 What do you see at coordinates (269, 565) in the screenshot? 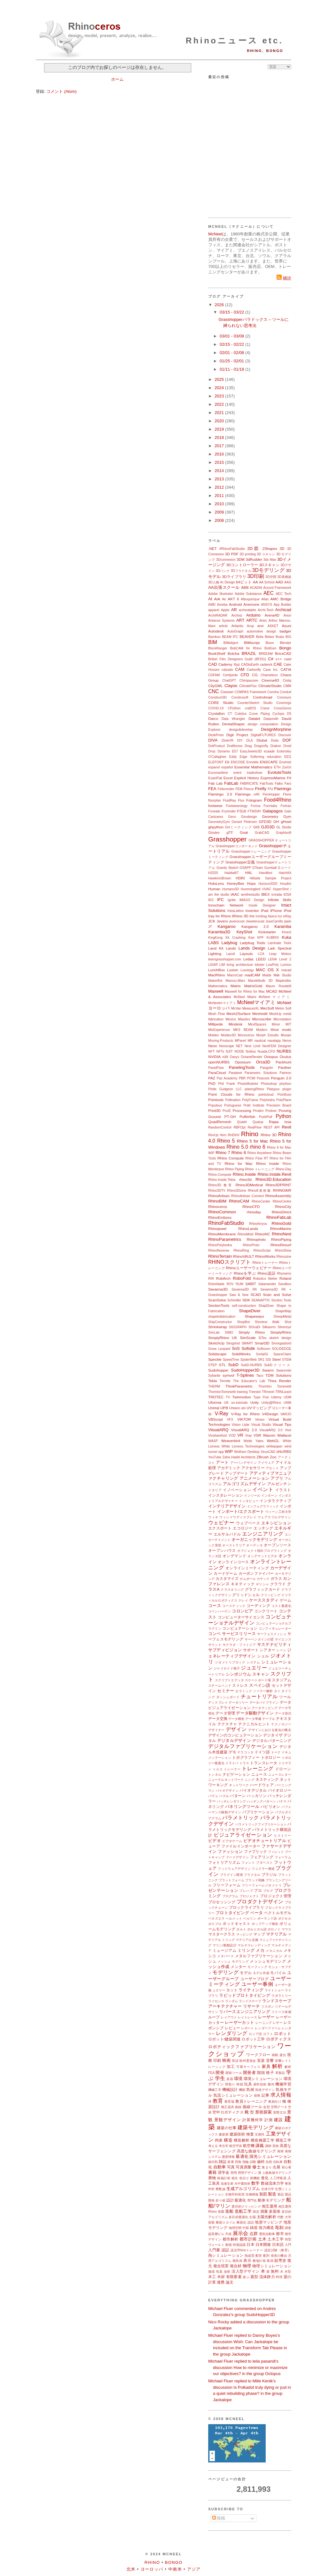
I see `3Dスキャン` at bounding box center [269, 565].